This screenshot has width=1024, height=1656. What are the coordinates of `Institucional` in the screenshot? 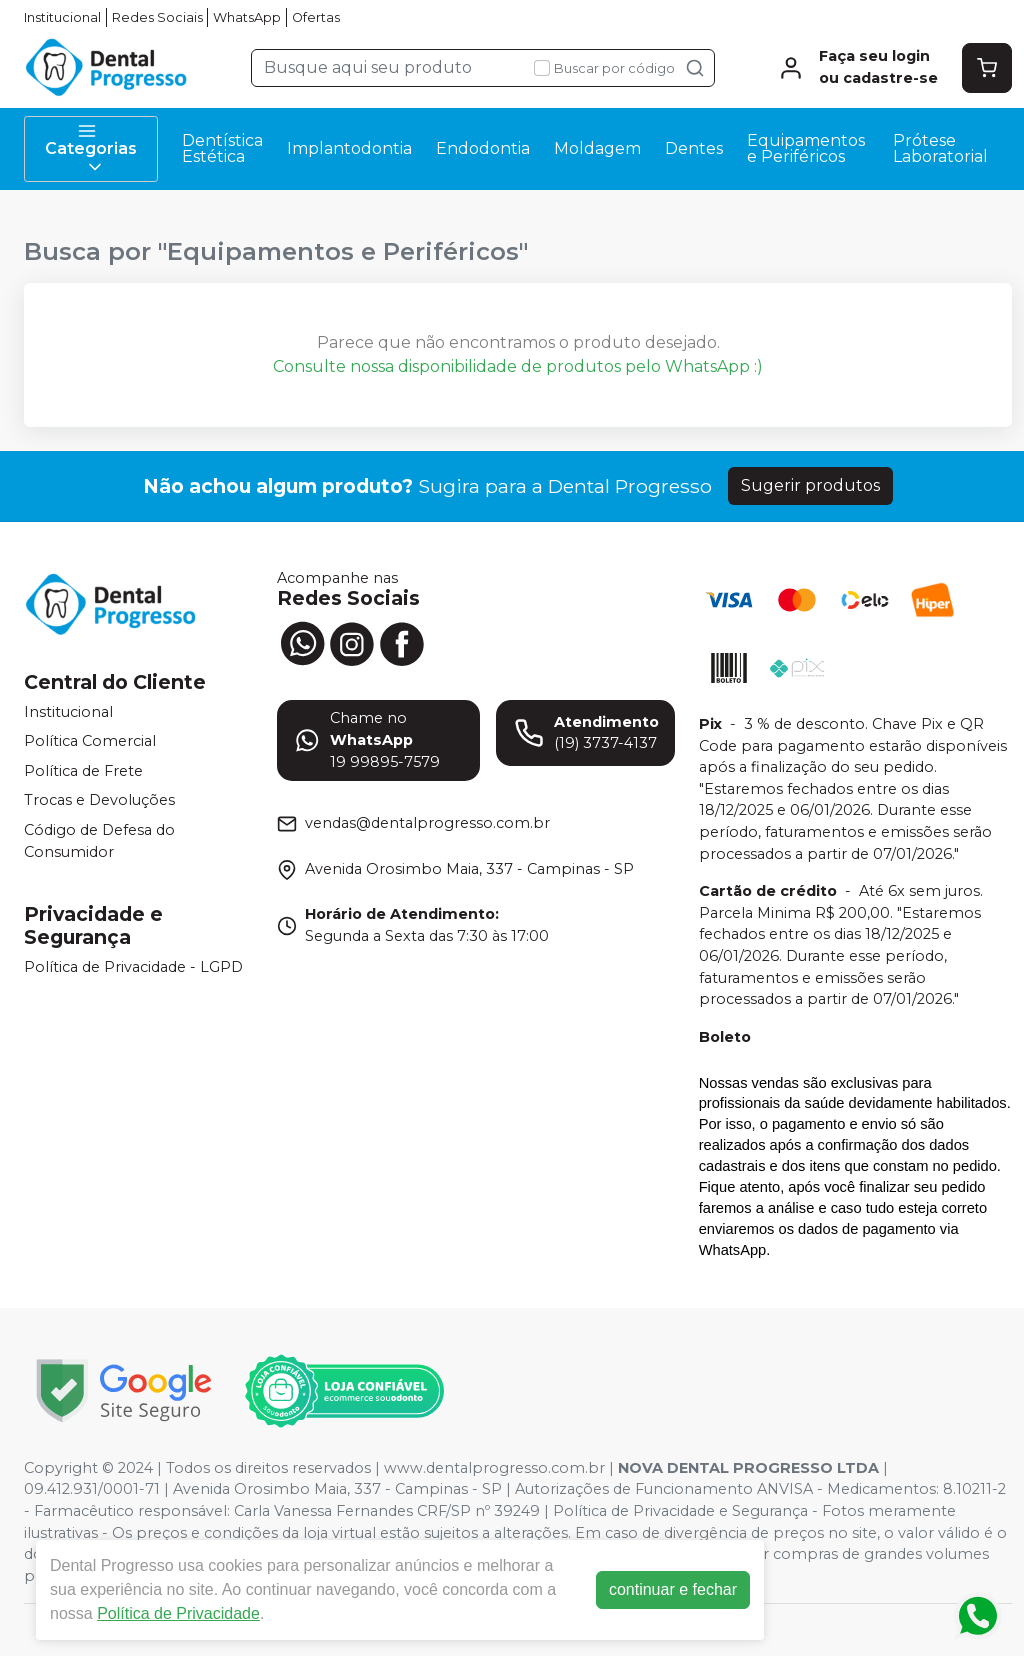 It's located at (62, 17).